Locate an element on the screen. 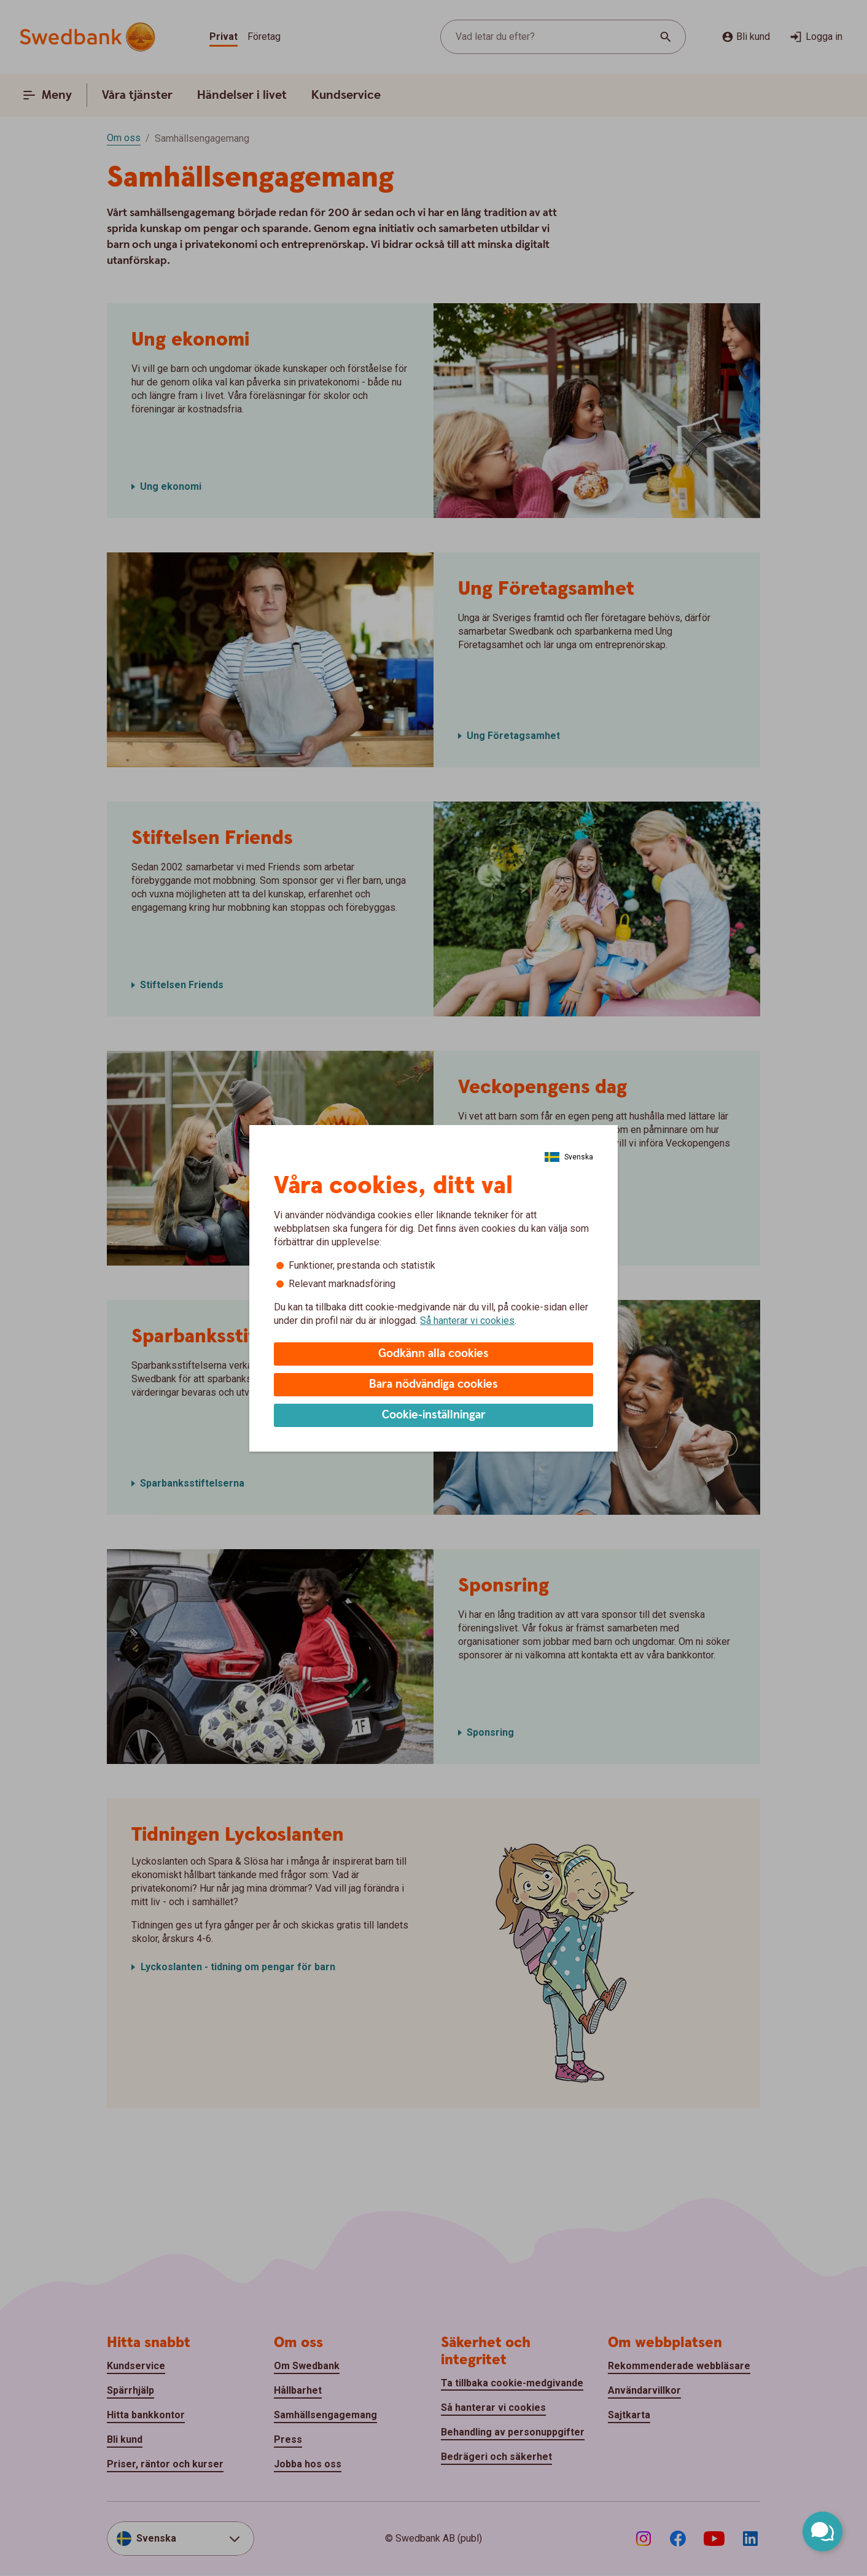  Godkänn alla cookies is located at coordinates (433, 1353).